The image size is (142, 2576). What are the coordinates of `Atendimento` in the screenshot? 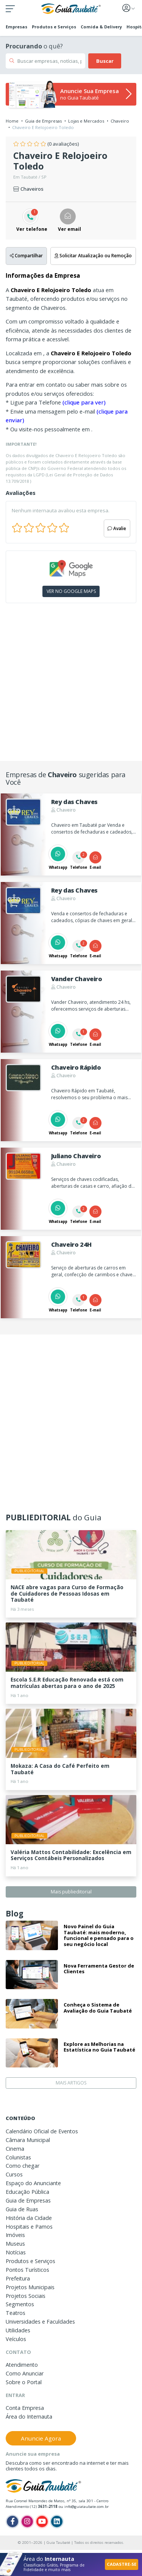 It's located at (22, 2364).